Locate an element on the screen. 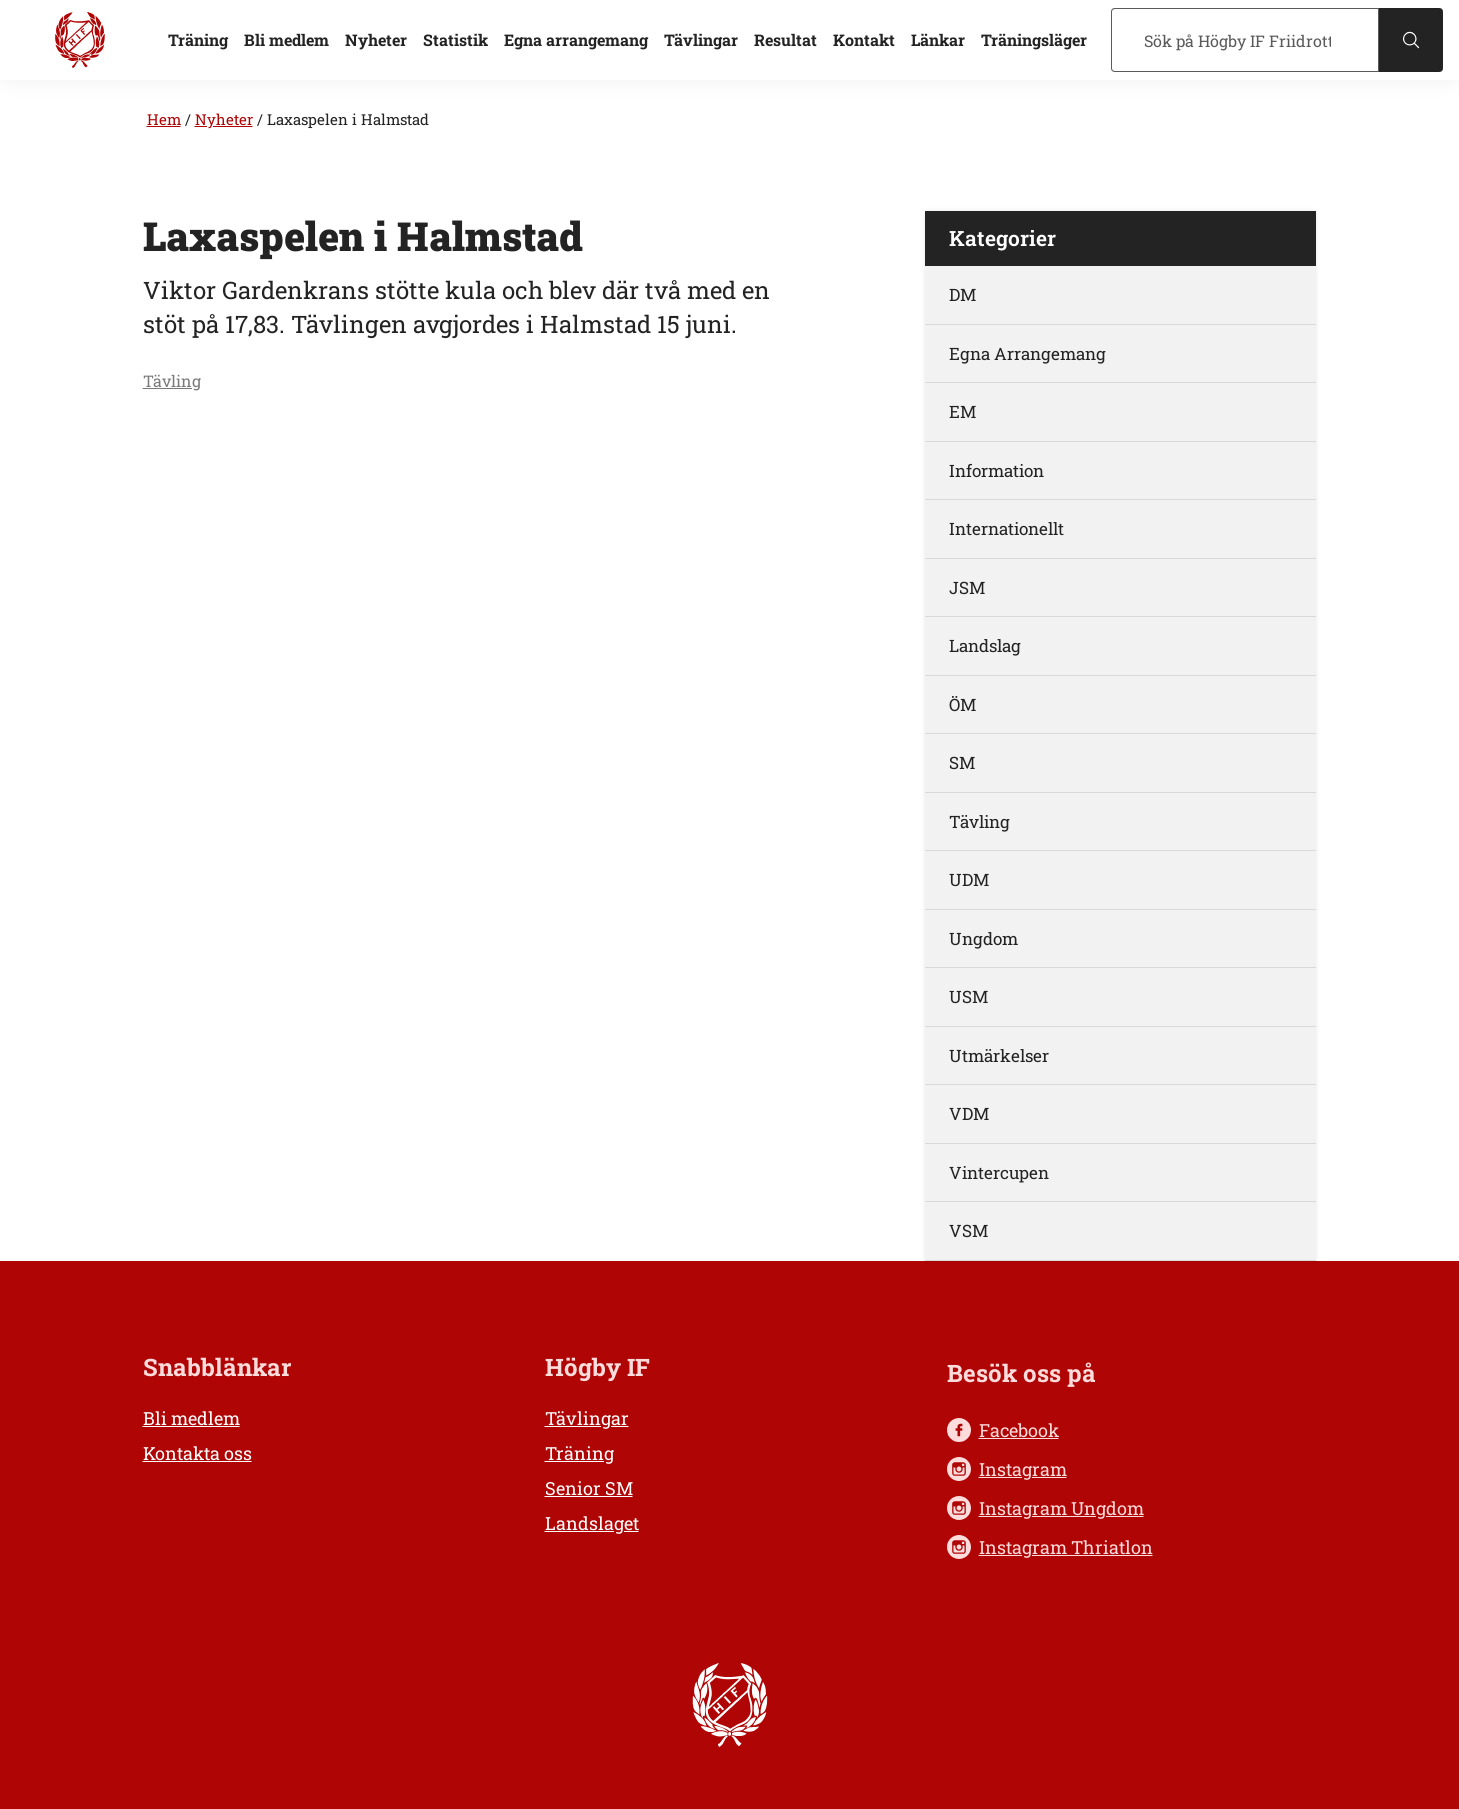 The image size is (1459, 1809). VDM is located at coordinates (969, 1113).